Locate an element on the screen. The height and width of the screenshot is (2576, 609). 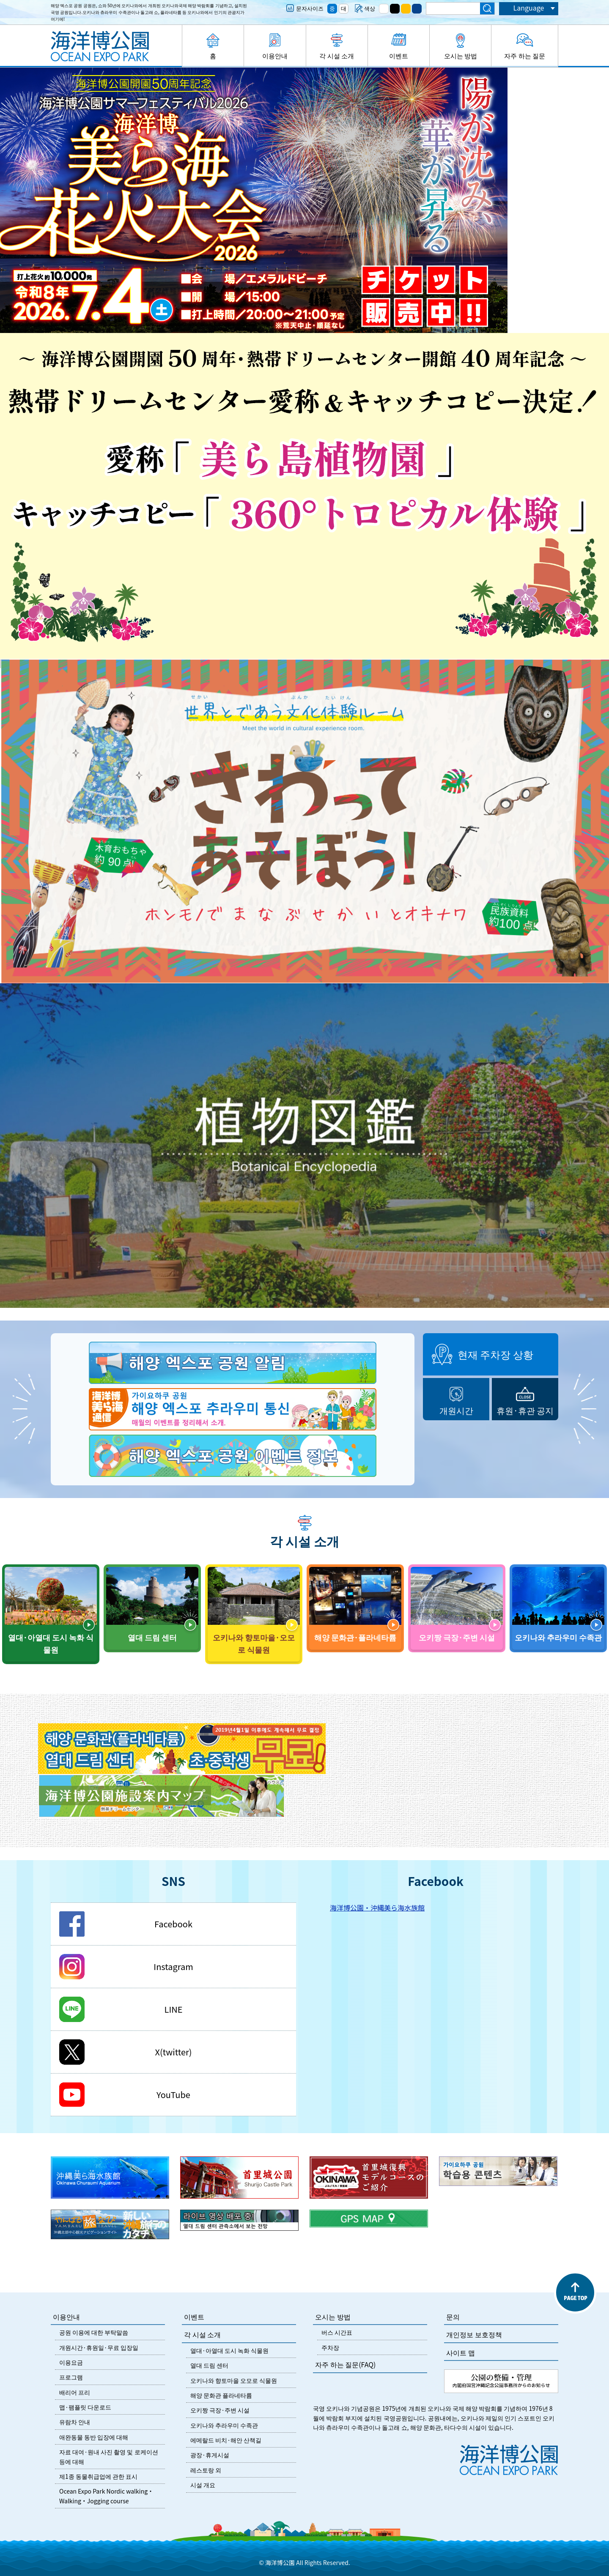
개원시간 is located at coordinates (456, 1410).